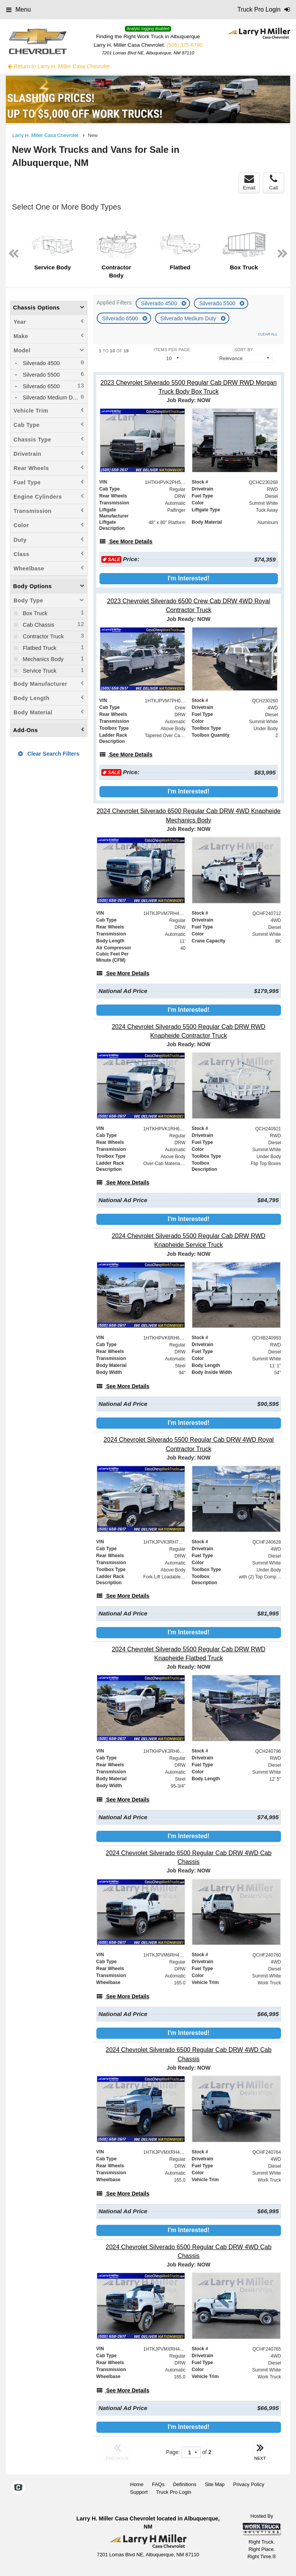  What do you see at coordinates (18, 9) in the screenshot?
I see `Menu` at bounding box center [18, 9].